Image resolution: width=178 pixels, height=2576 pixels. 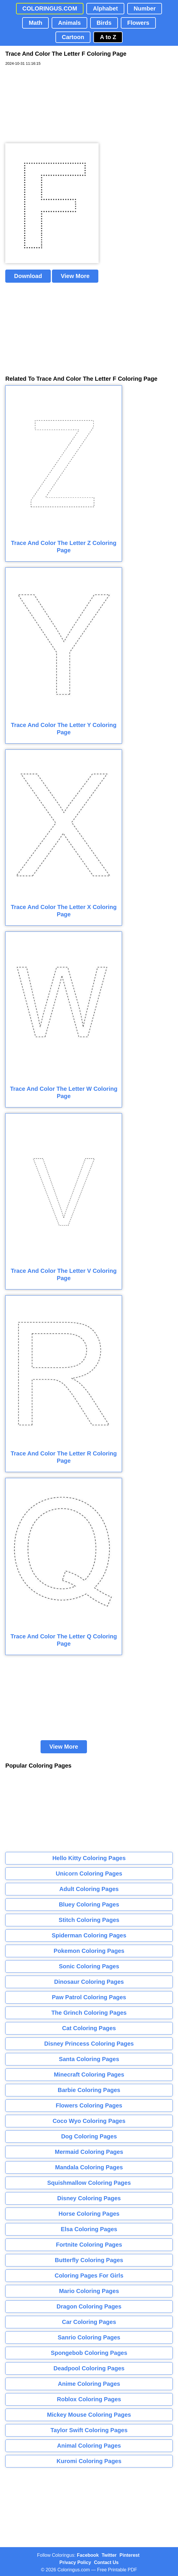 What do you see at coordinates (89, 1997) in the screenshot?
I see `Paw Patrol Coloring Pages` at bounding box center [89, 1997].